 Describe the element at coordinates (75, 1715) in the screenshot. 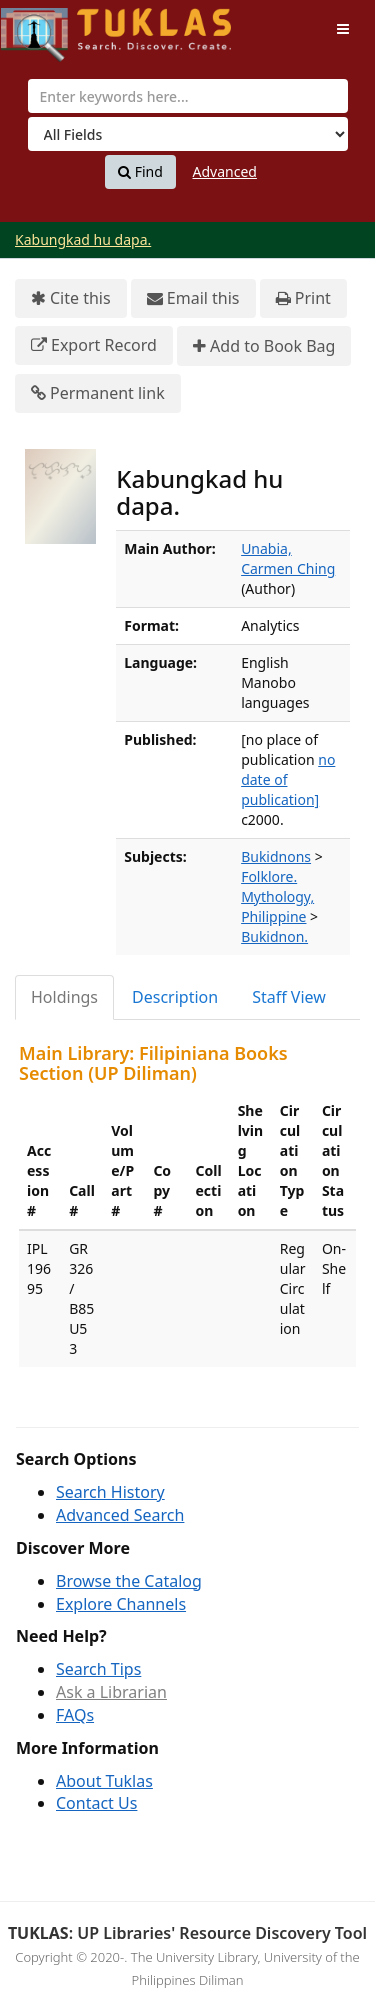

I see `FAQs` at that location.